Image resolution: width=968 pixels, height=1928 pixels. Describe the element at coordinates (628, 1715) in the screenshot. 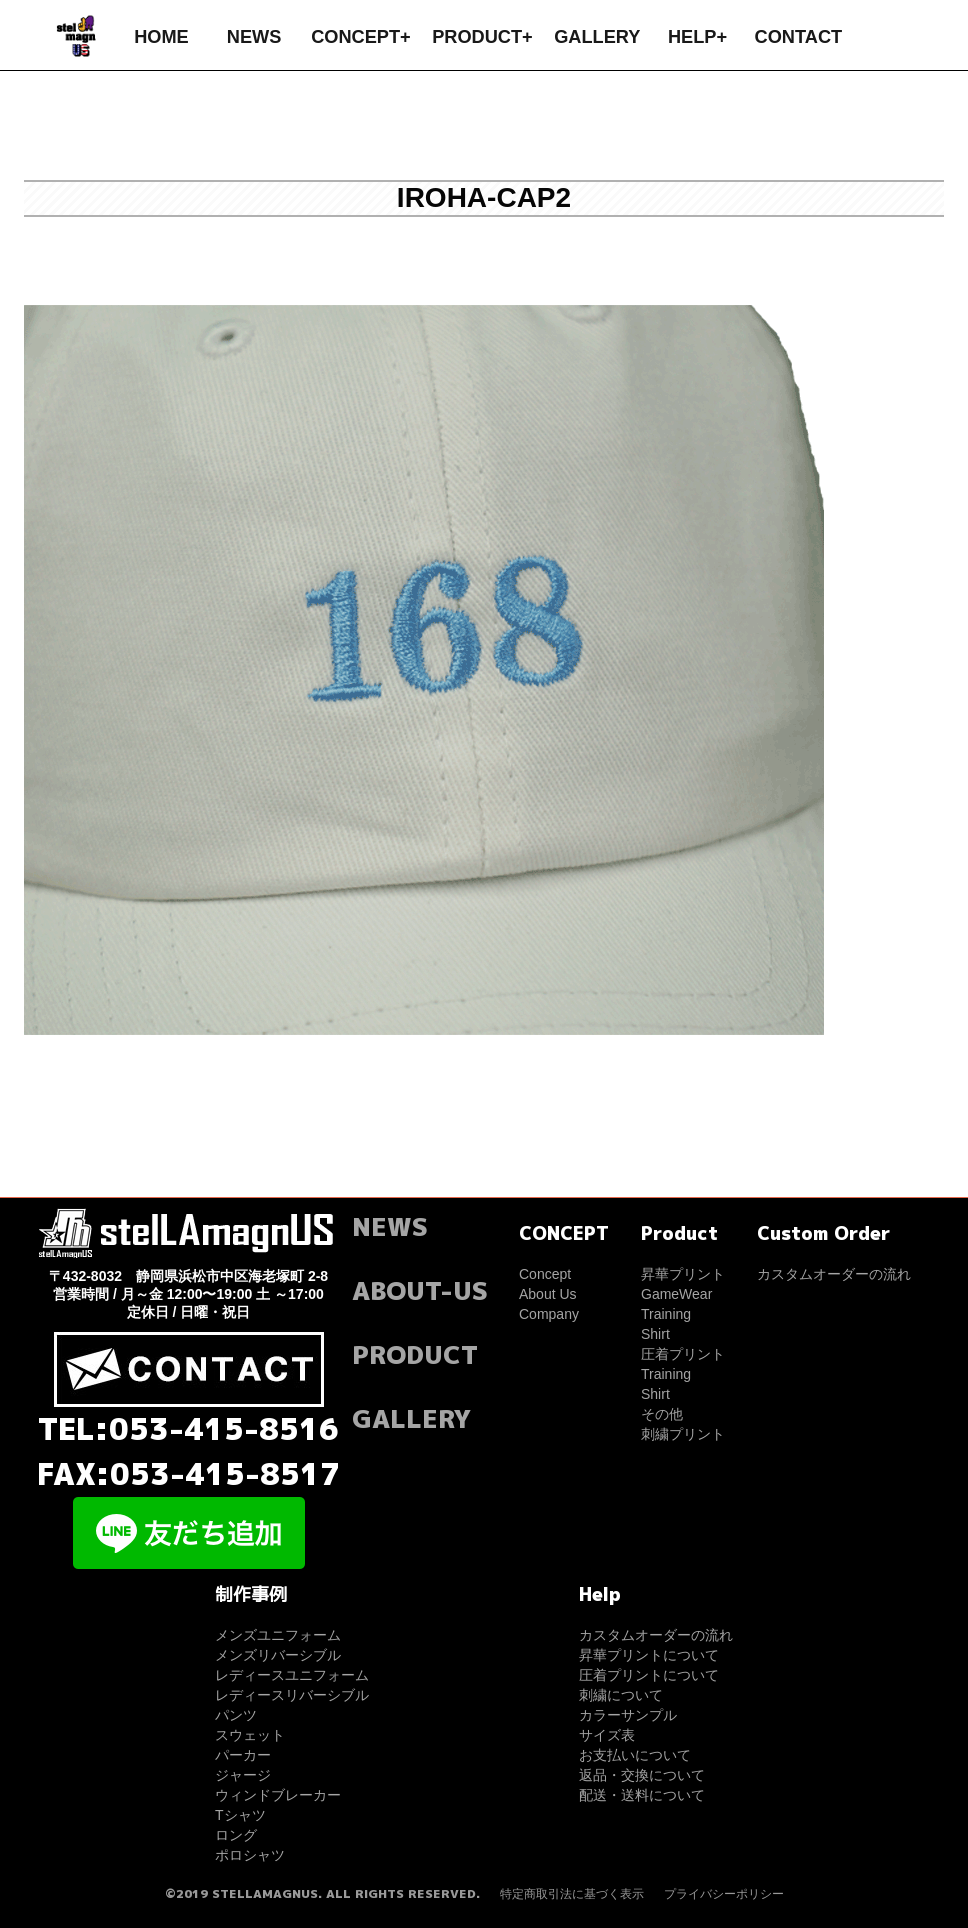

I see `カラーサンプル` at that location.